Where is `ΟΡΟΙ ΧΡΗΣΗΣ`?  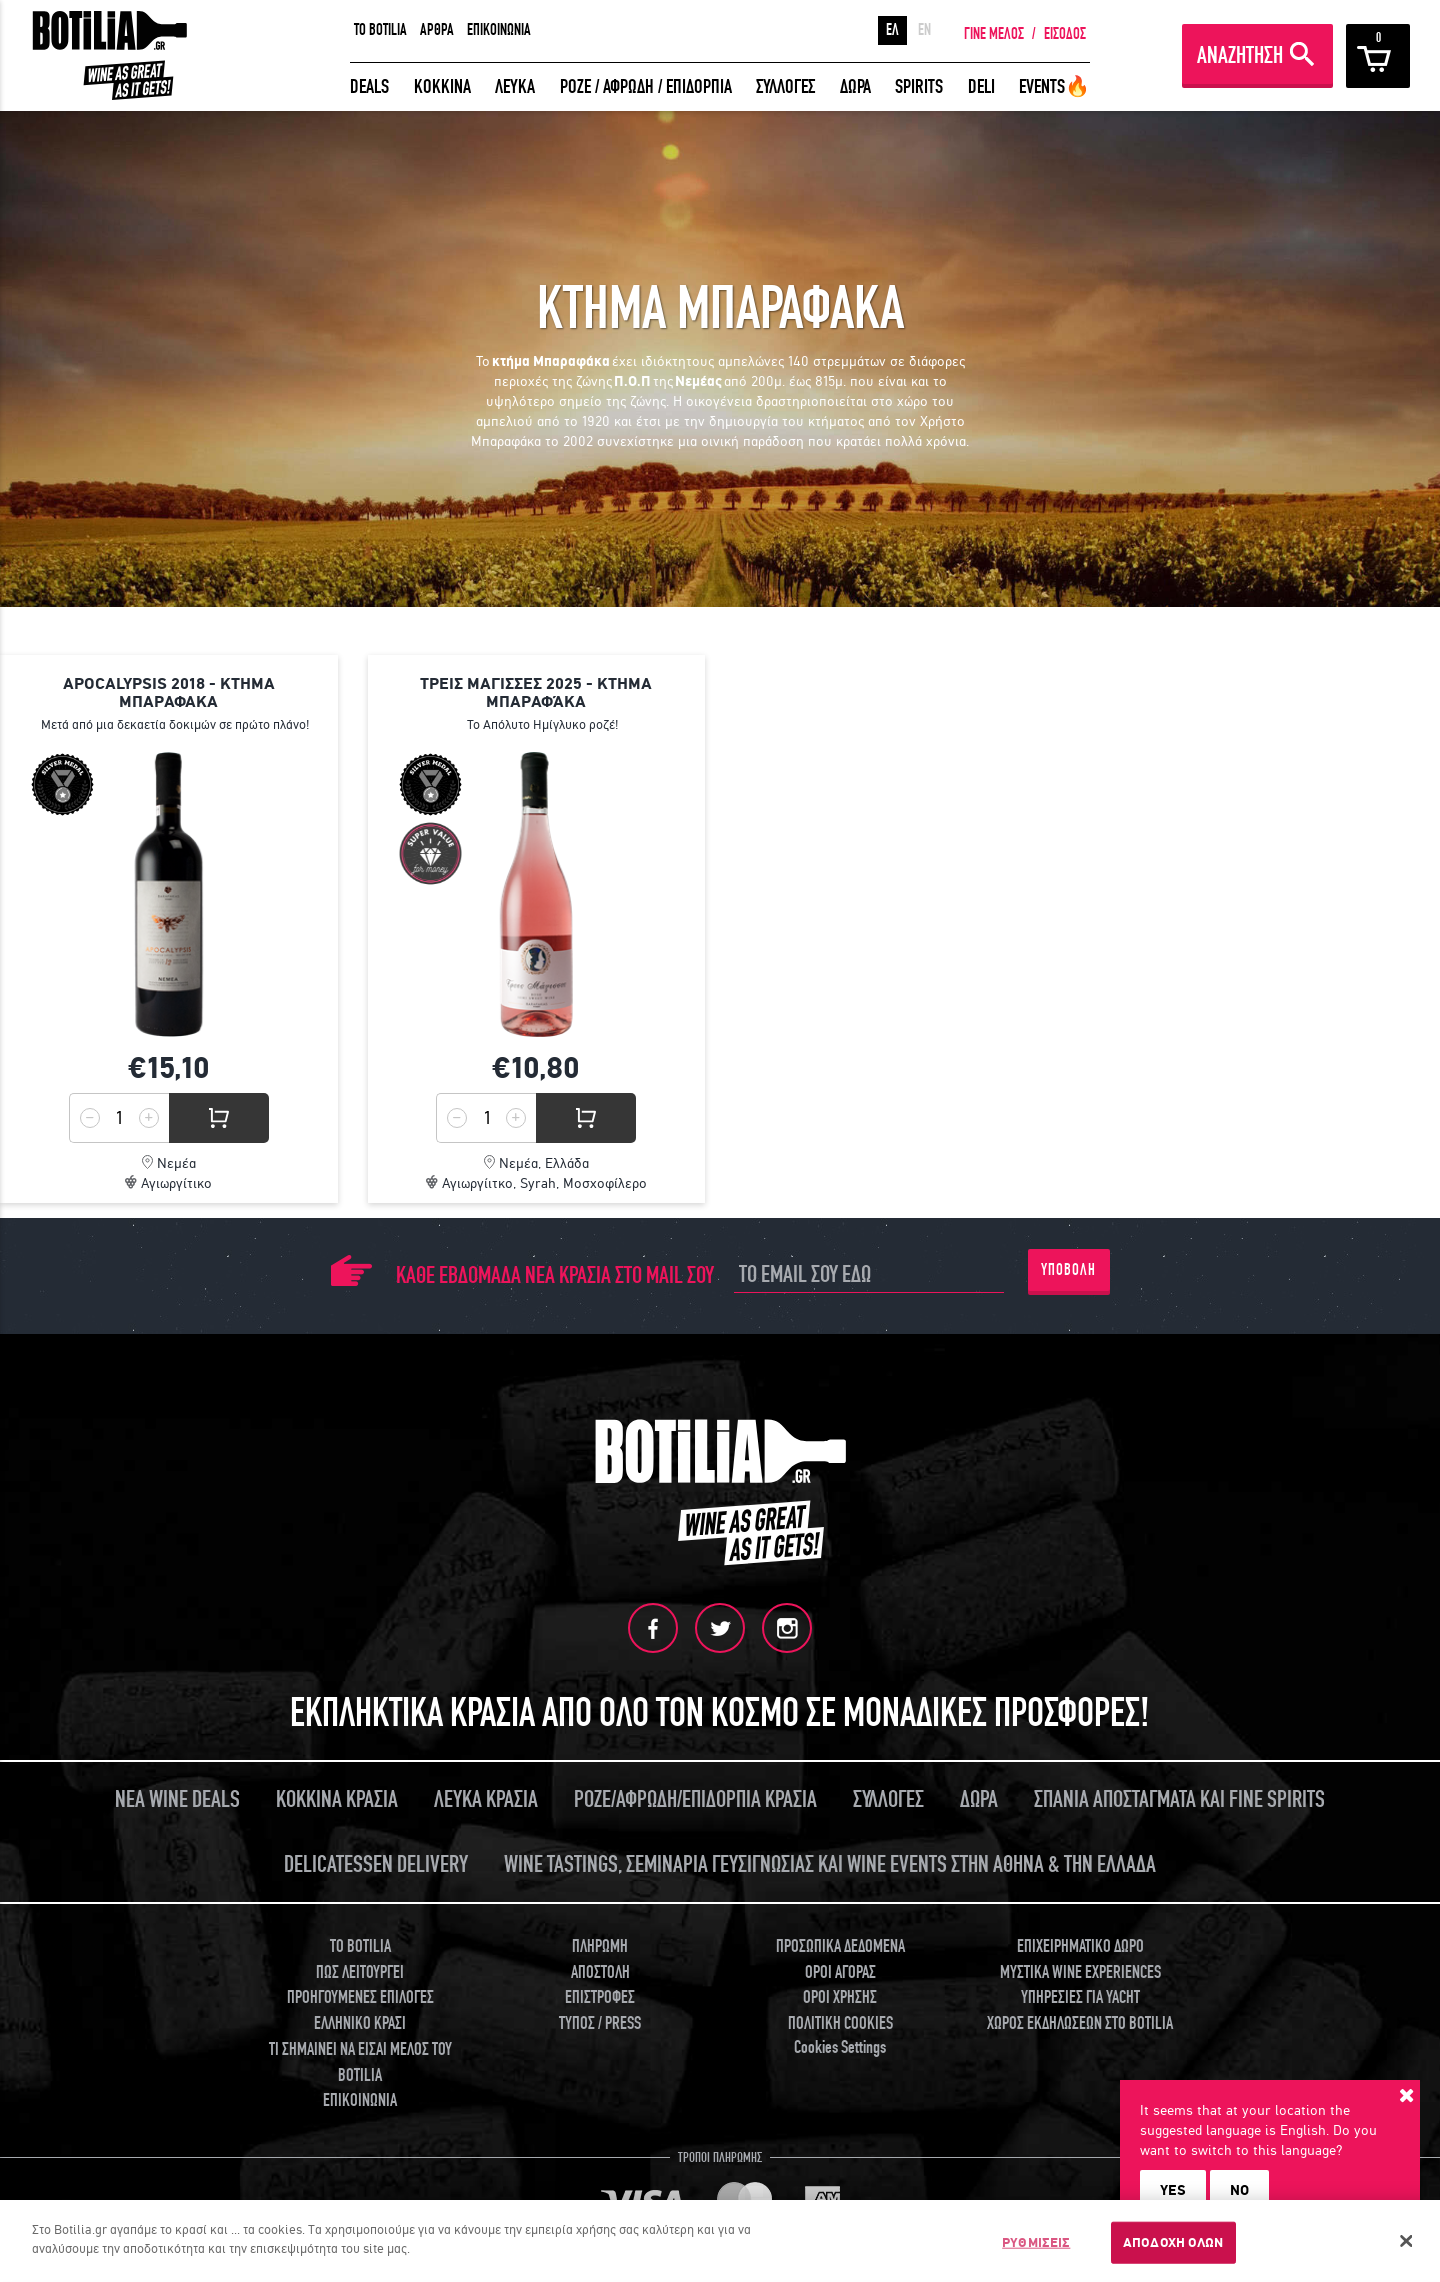
ΟΡΟΙ ΧΡΗΣΗΣ is located at coordinates (840, 1997).